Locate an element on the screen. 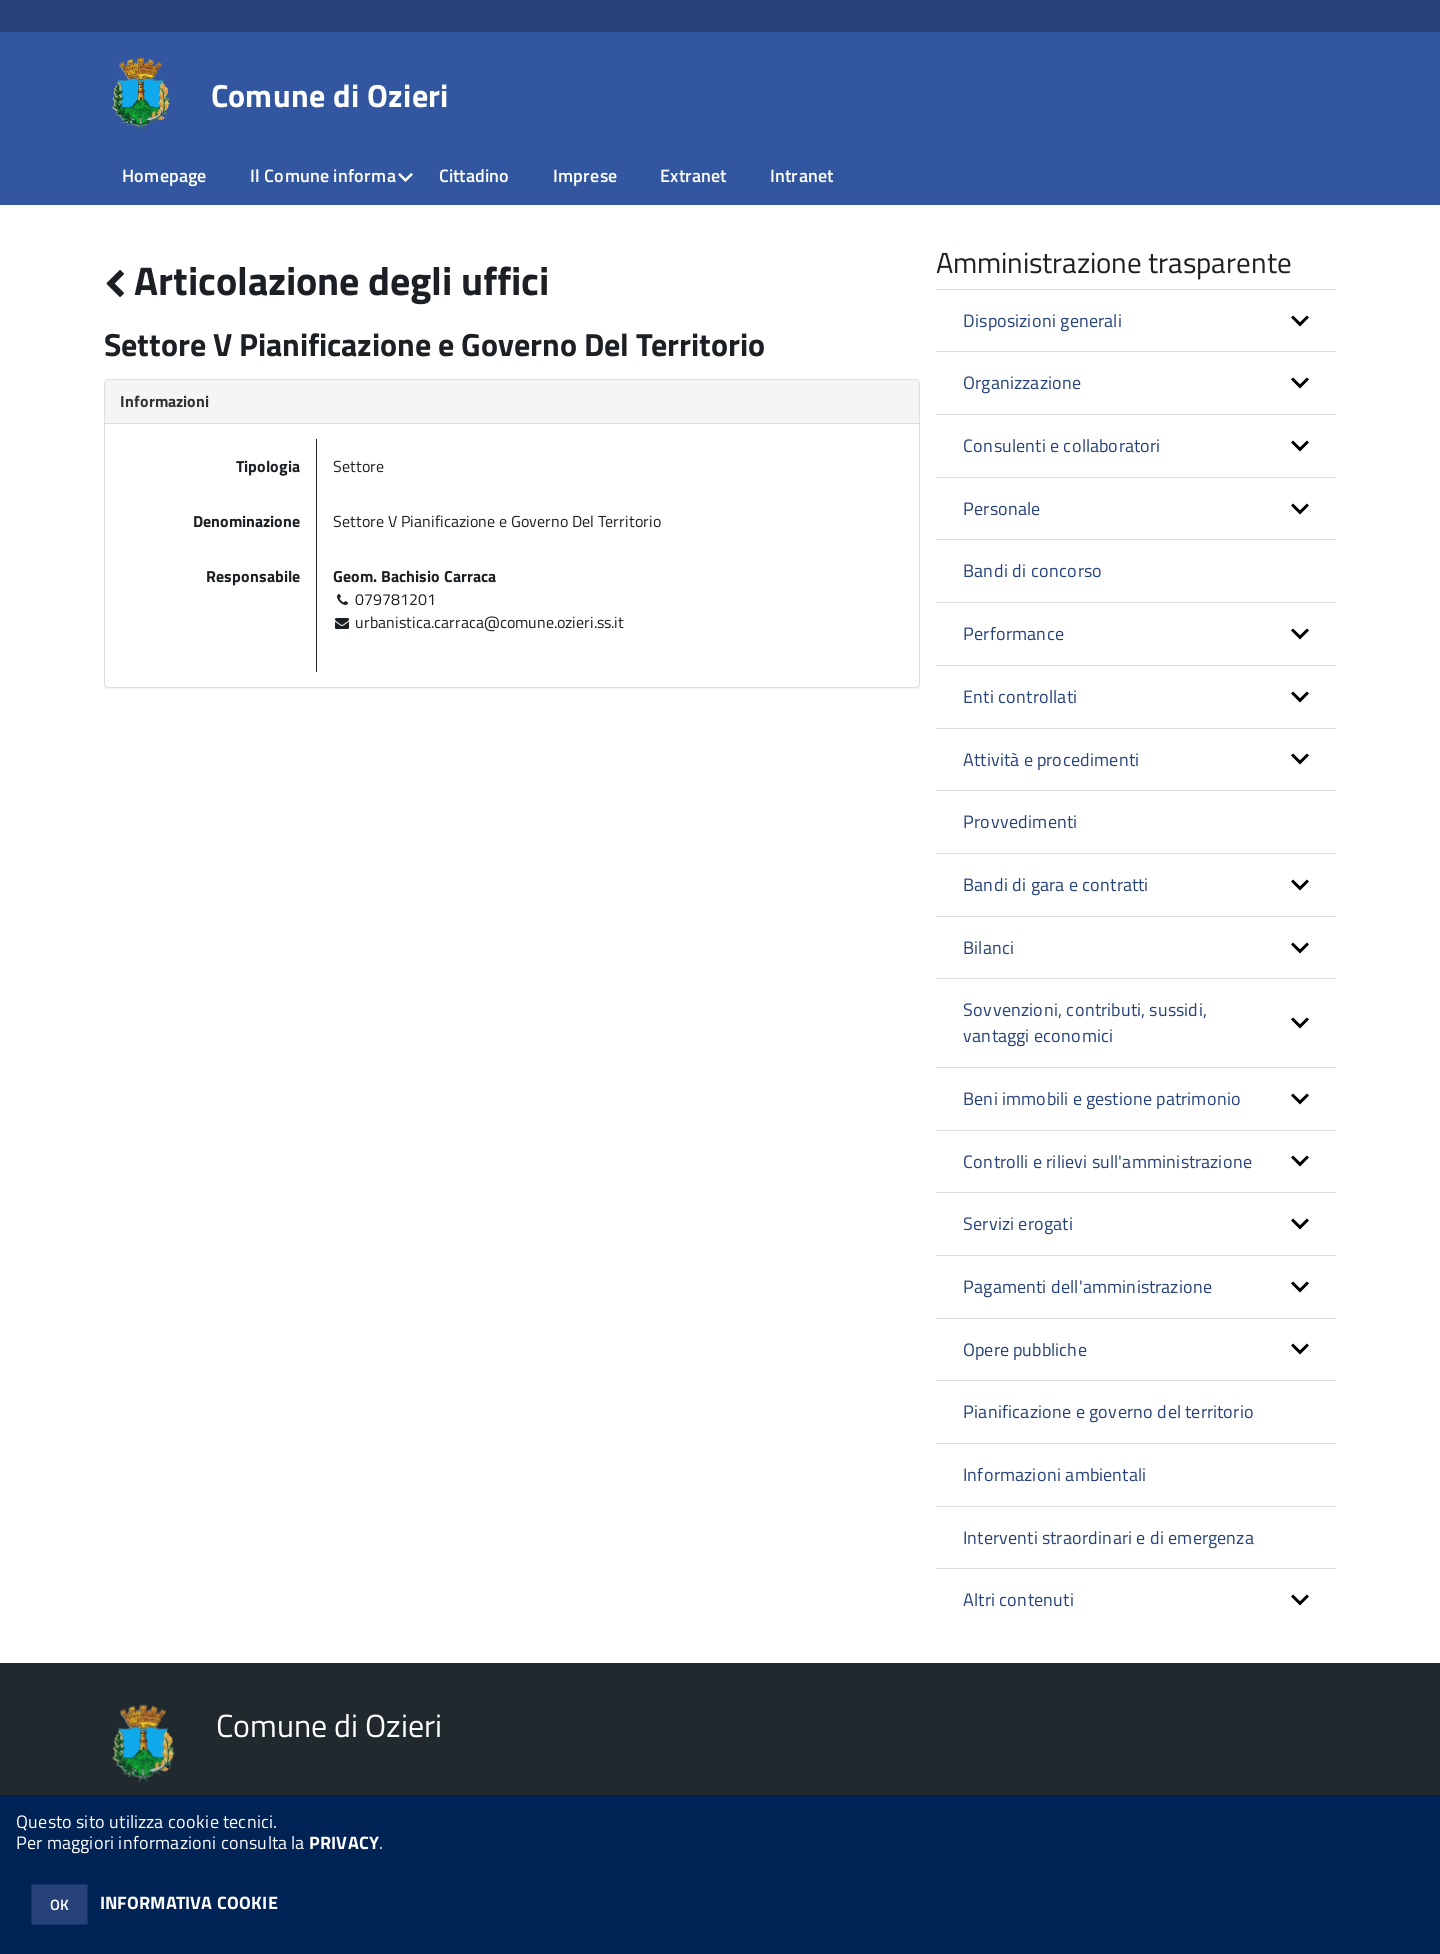 The height and width of the screenshot is (1954, 1440). Personale [button] is located at coordinates (1002, 508).